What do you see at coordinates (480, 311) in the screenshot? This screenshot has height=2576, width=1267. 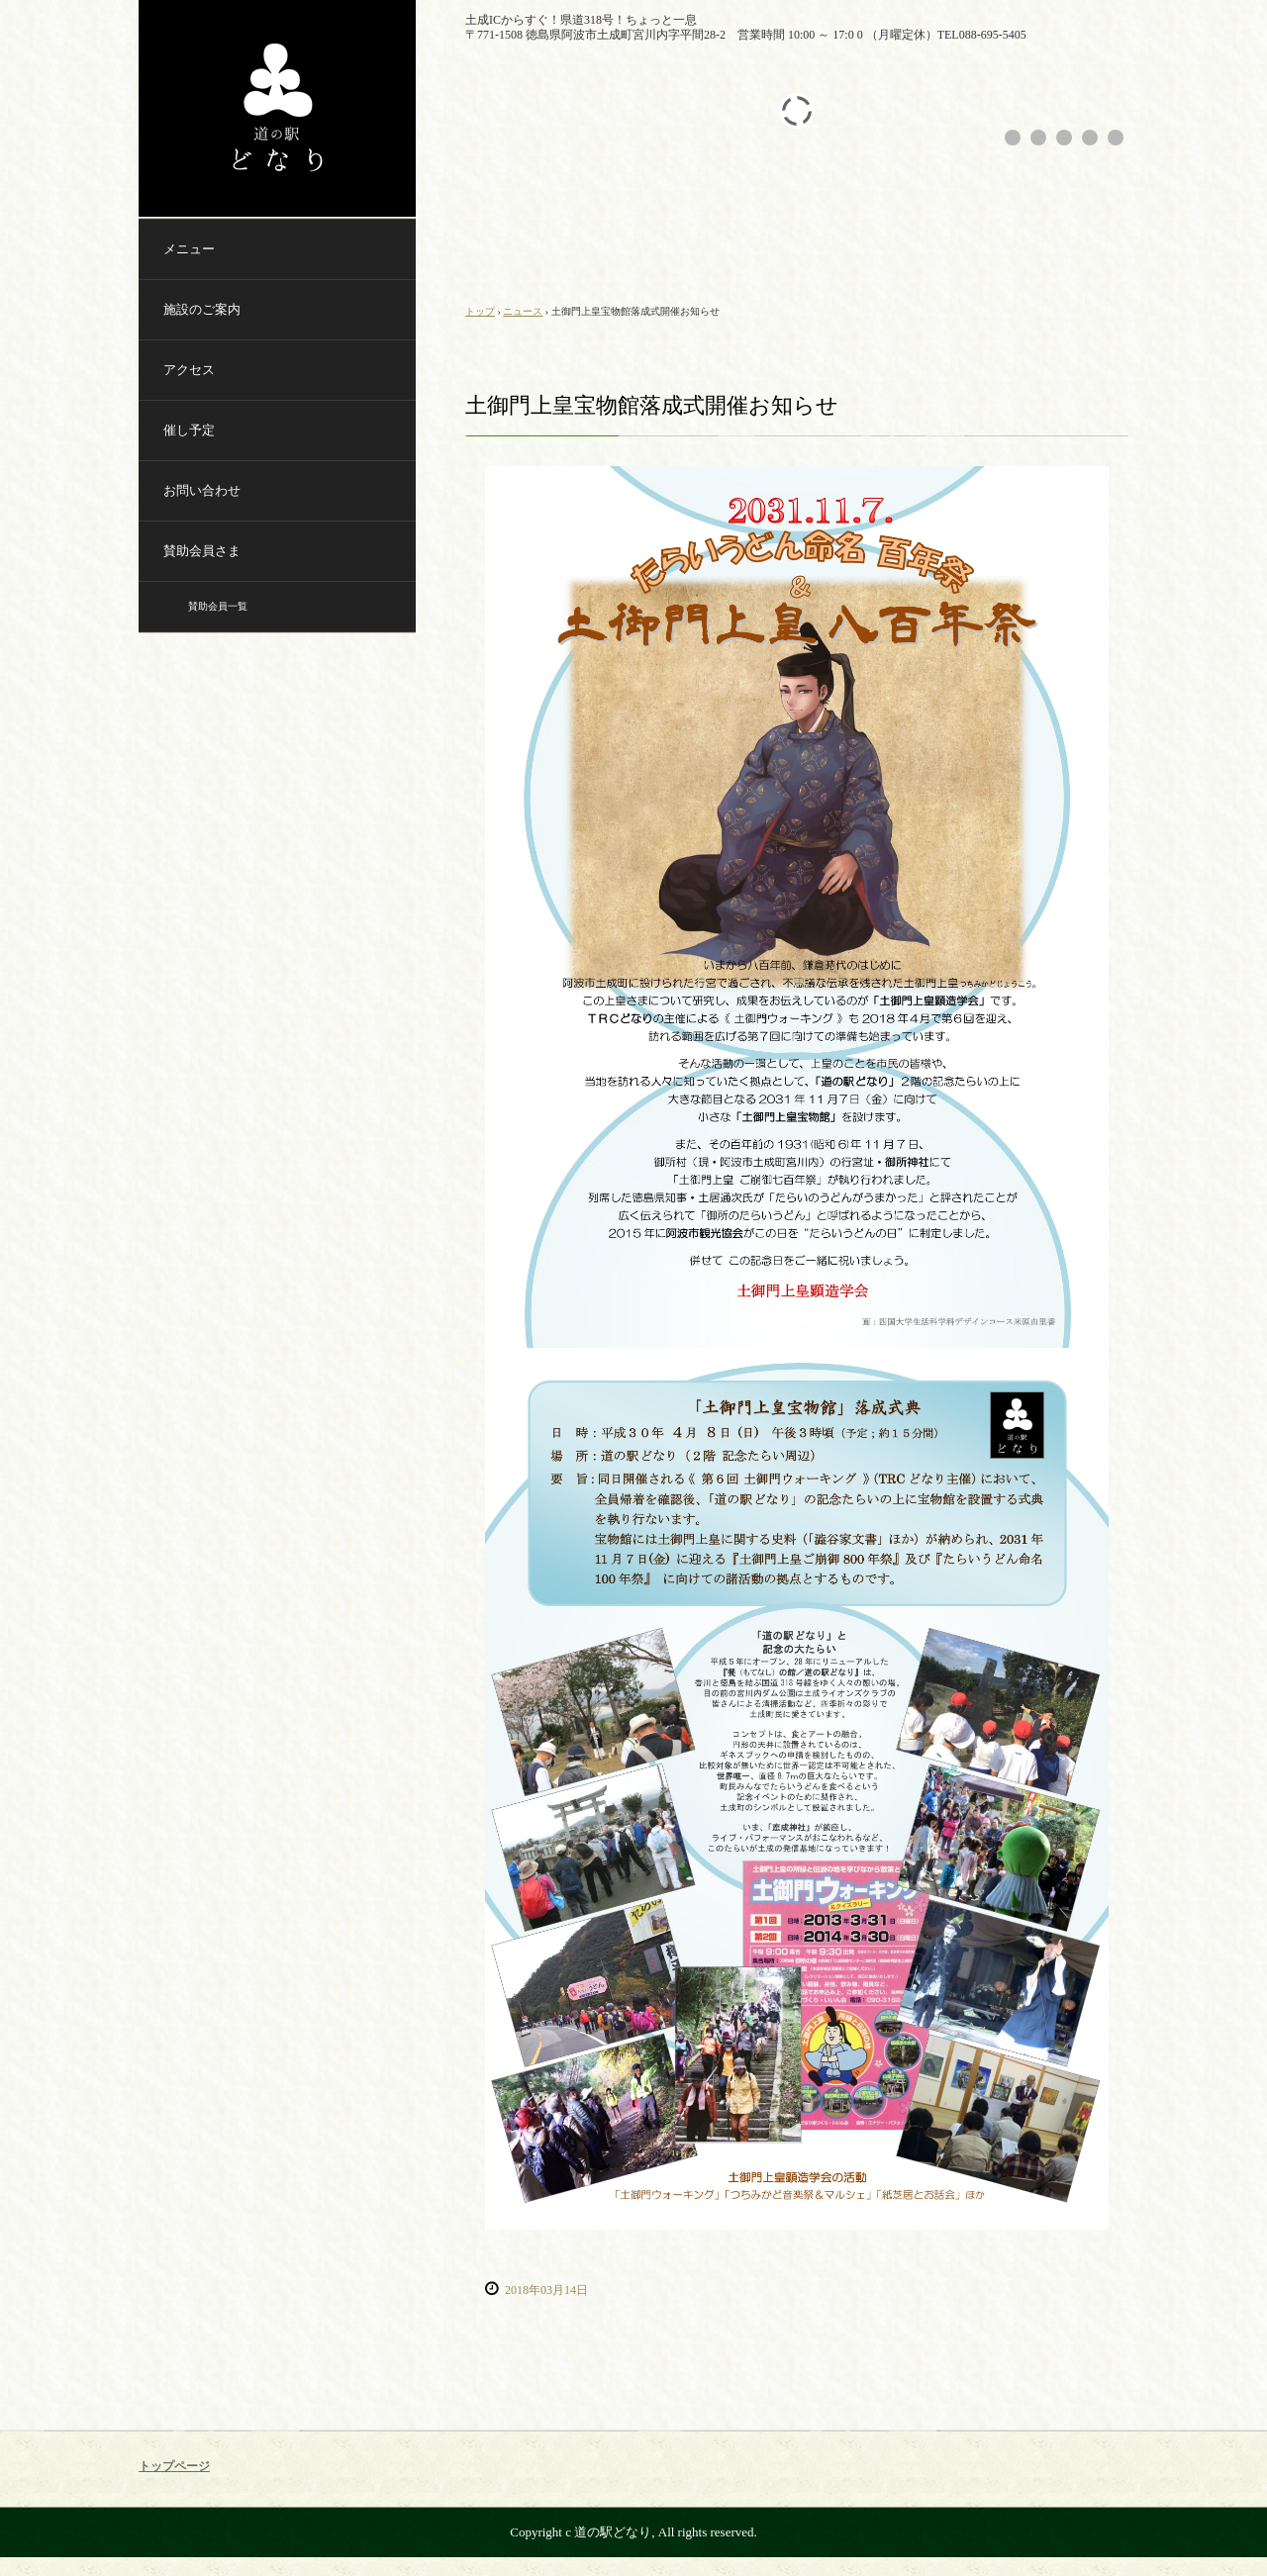 I see `トップ` at bounding box center [480, 311].